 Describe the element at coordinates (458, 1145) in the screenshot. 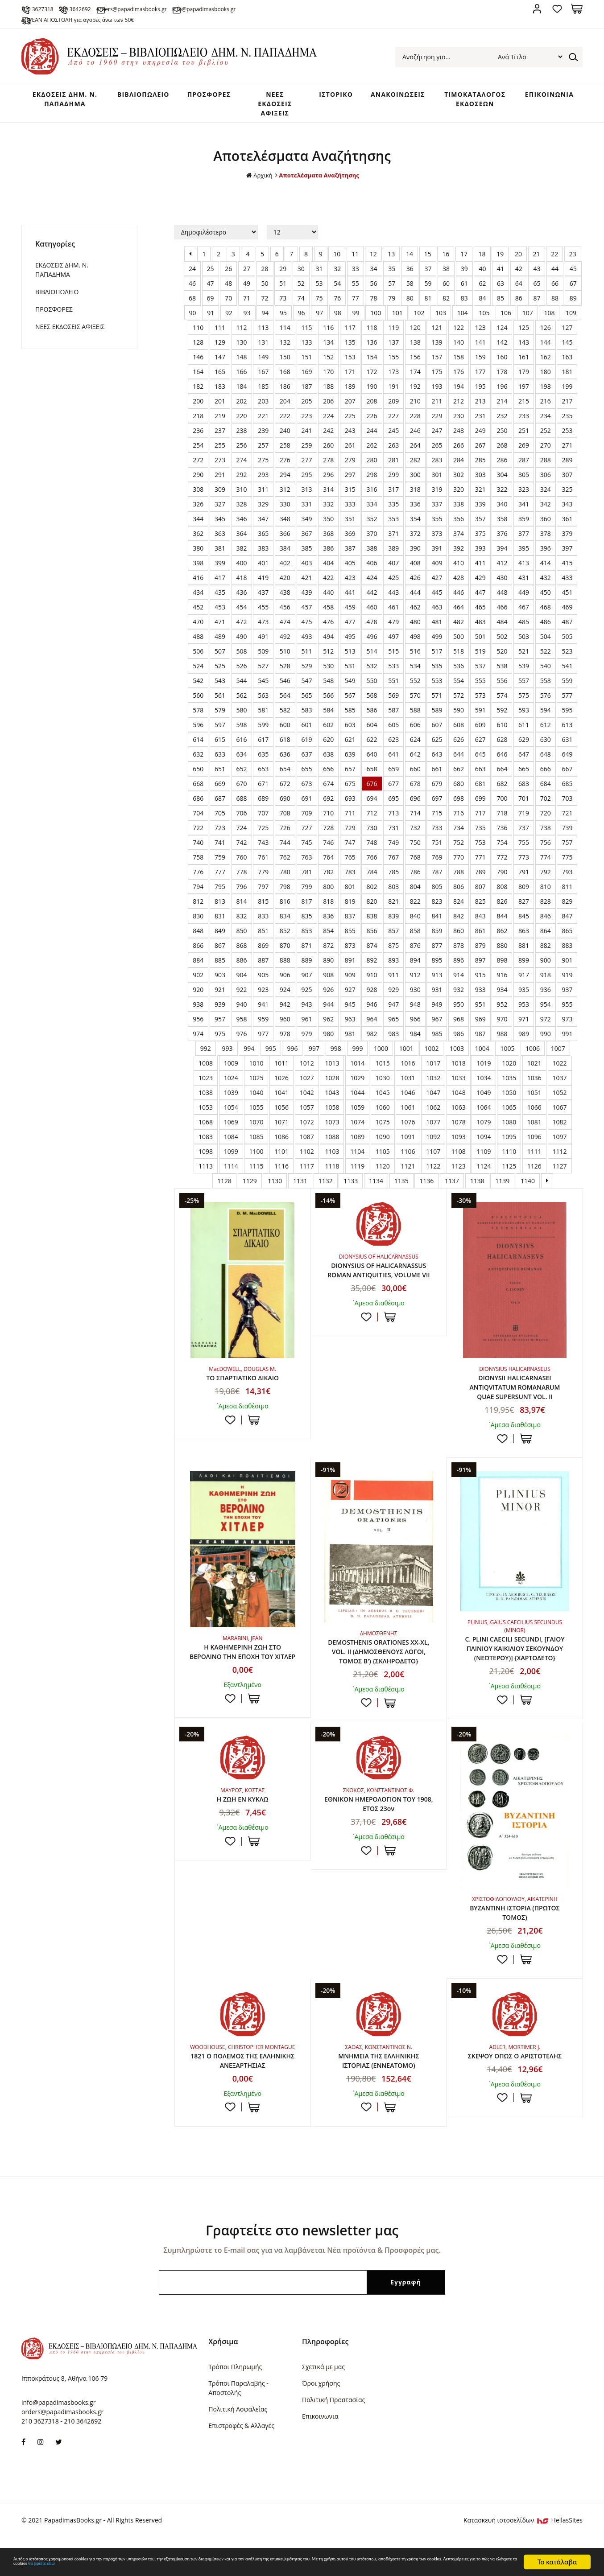

I see `1093` at that location.